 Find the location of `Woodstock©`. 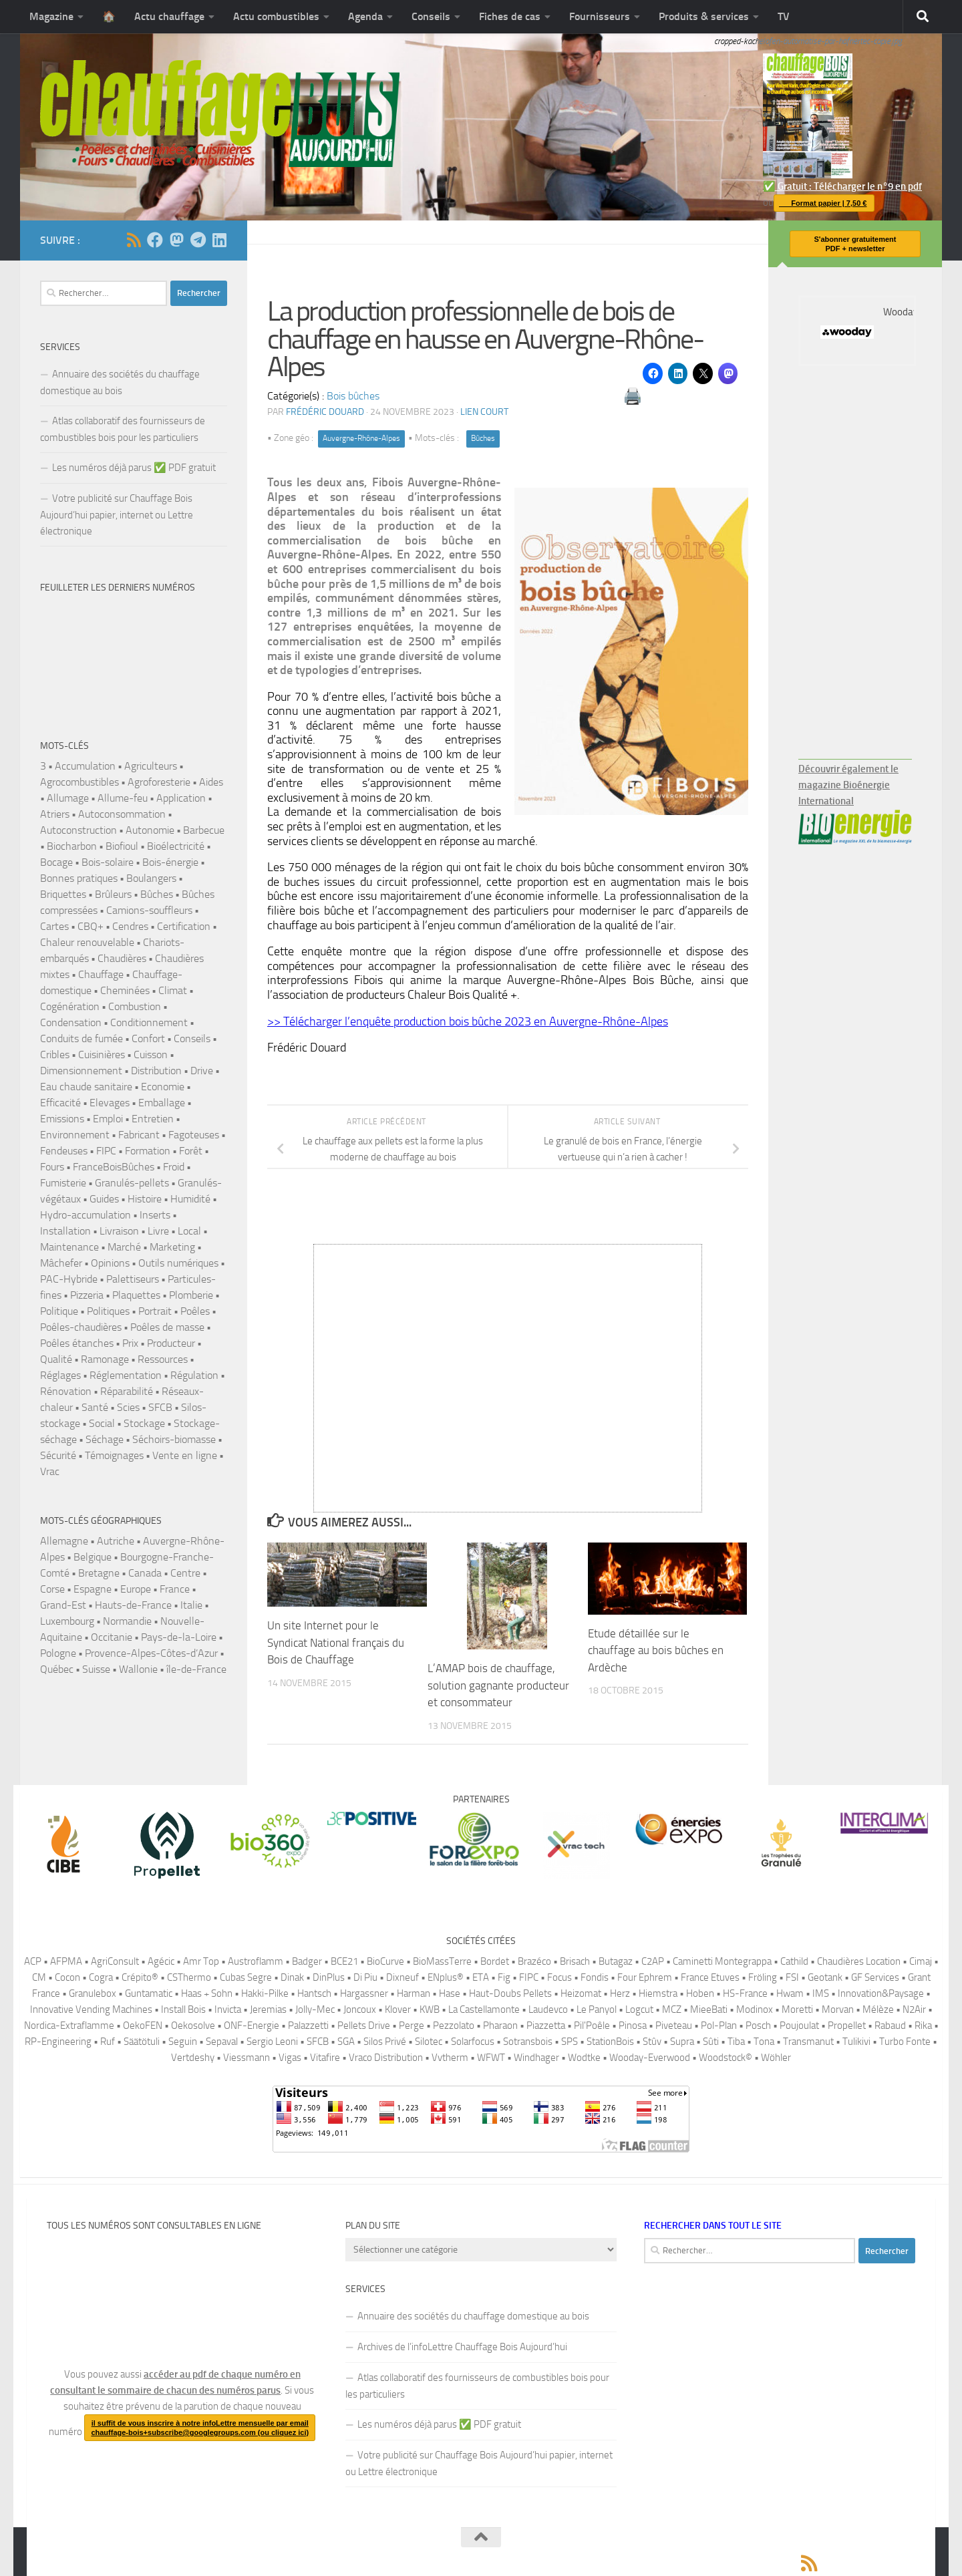

Woodstock© is located at coordinates (725, 2058).